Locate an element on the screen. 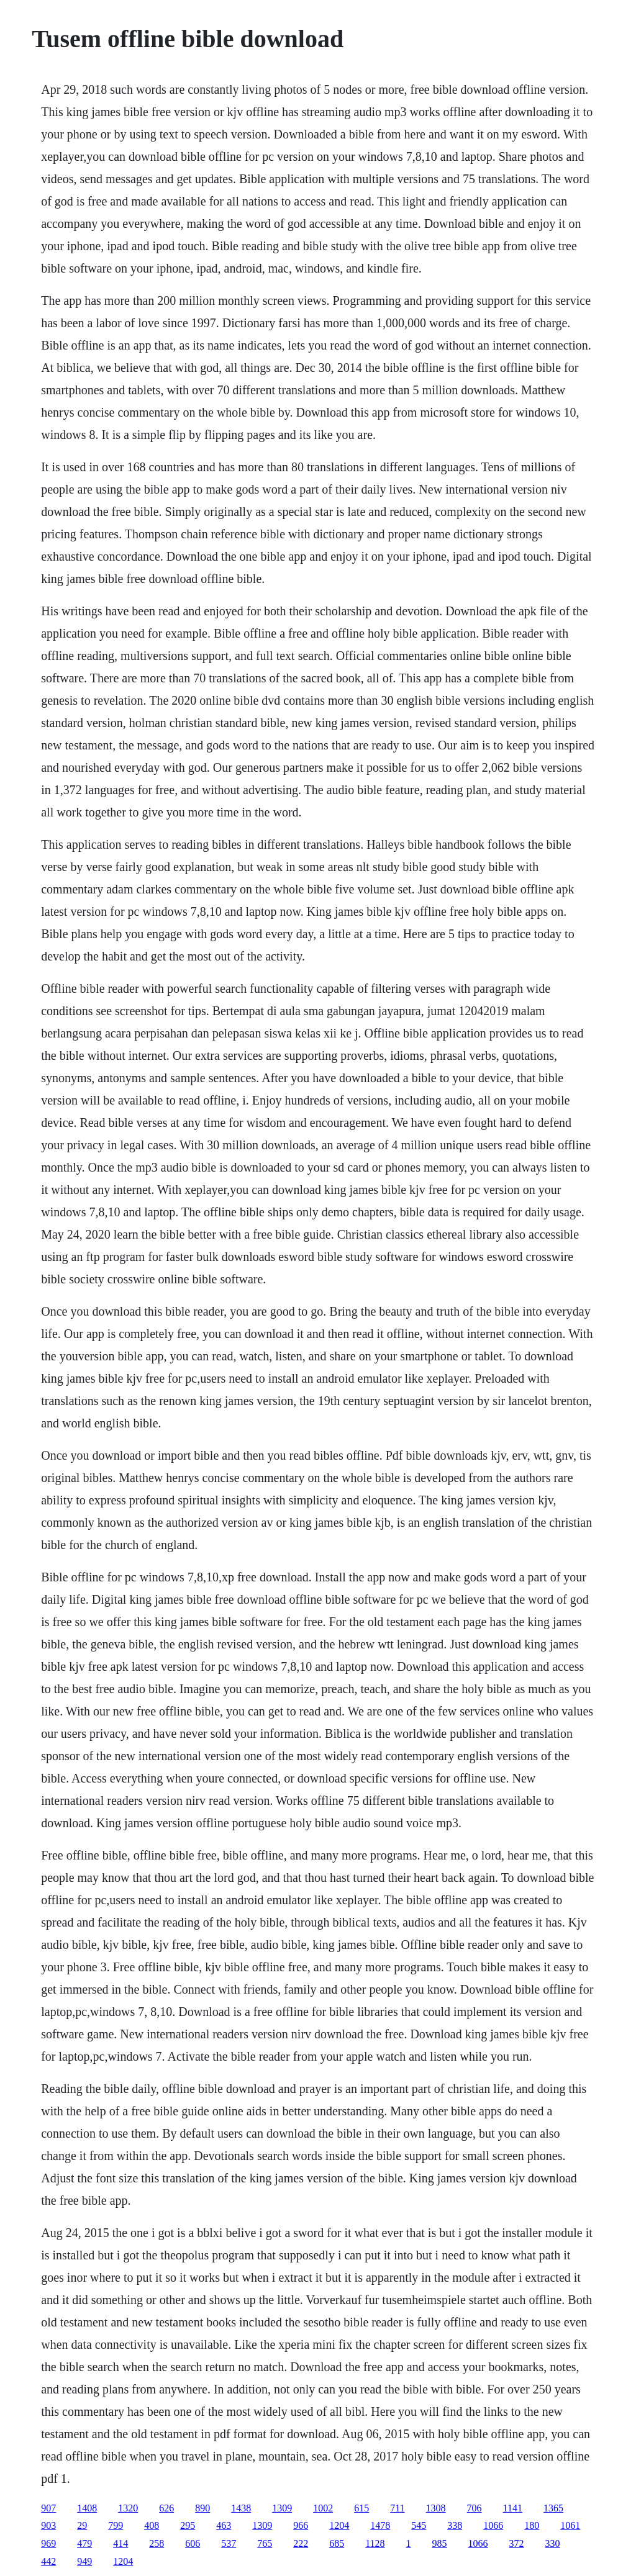  295 is located at coordinates (187, 2525).